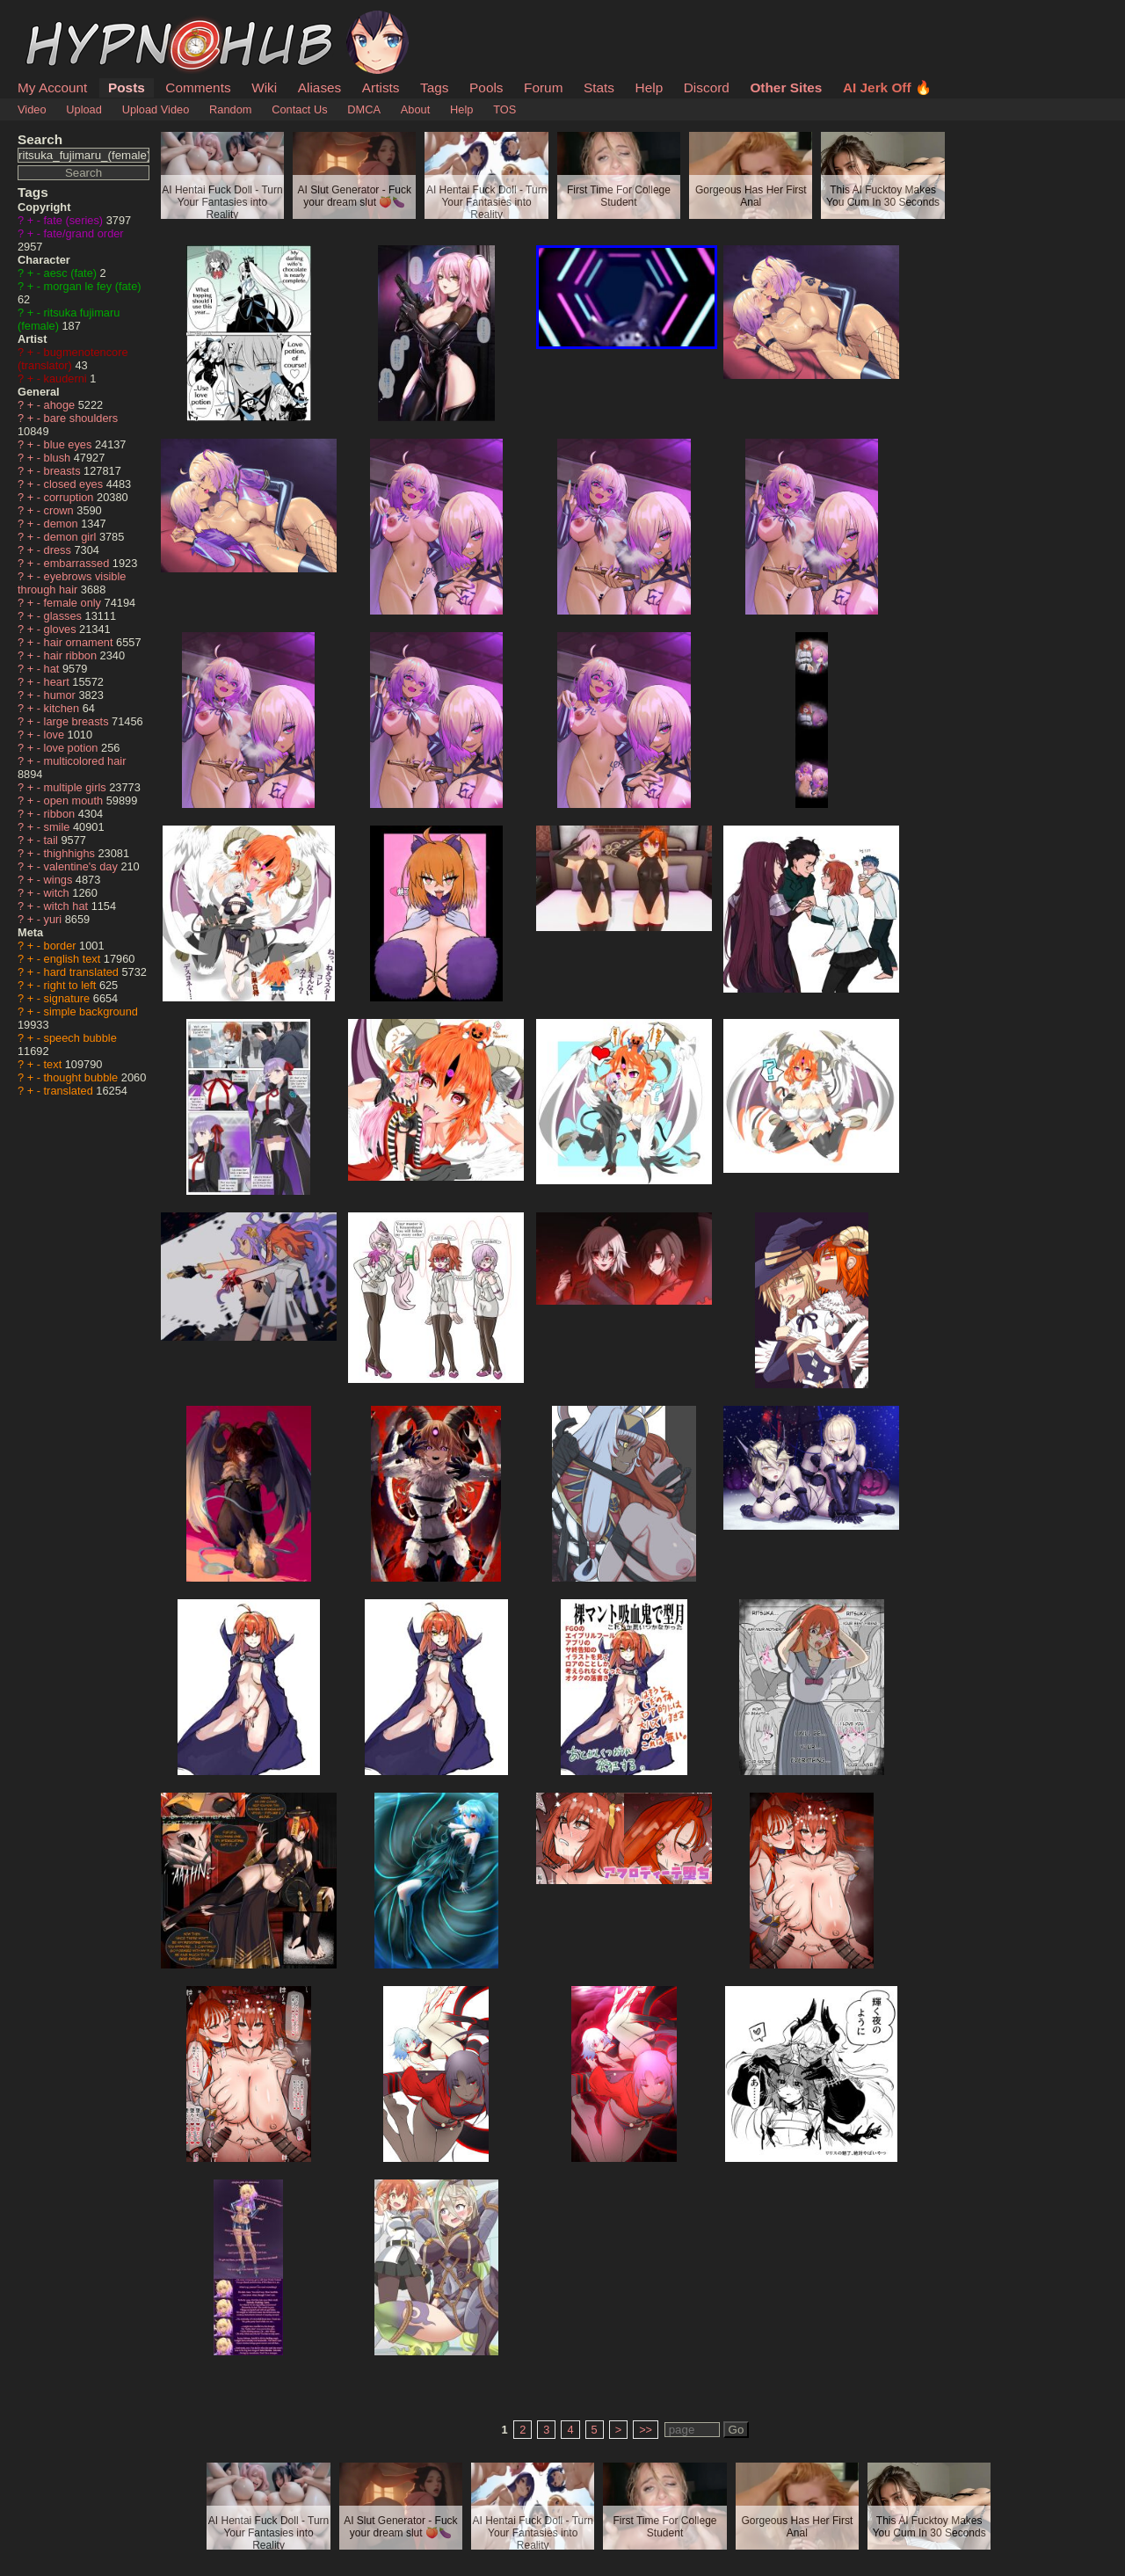  What do you see at coordinates (32, 109) in the screenshot?
I see `Video` at bounding box center [32, 109].